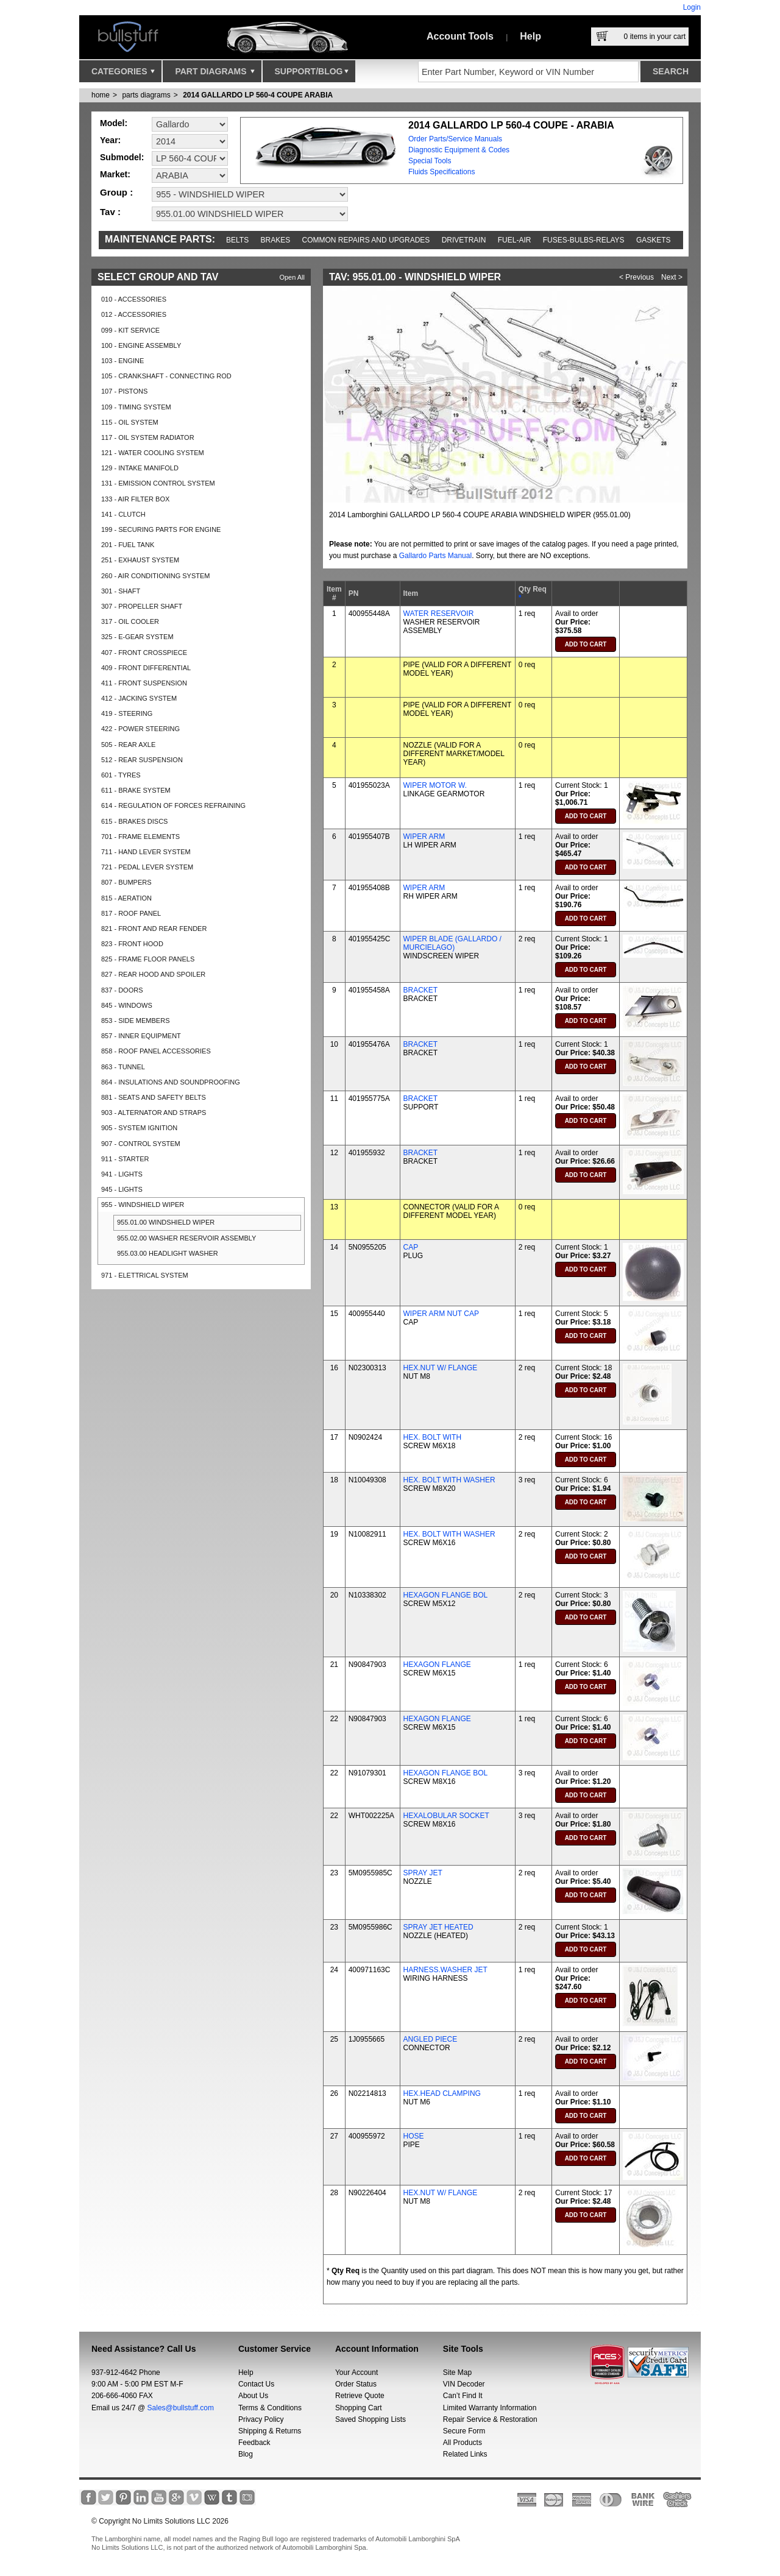 The image size is (780, 2576). I want to click on Year:, so click(110, 140).